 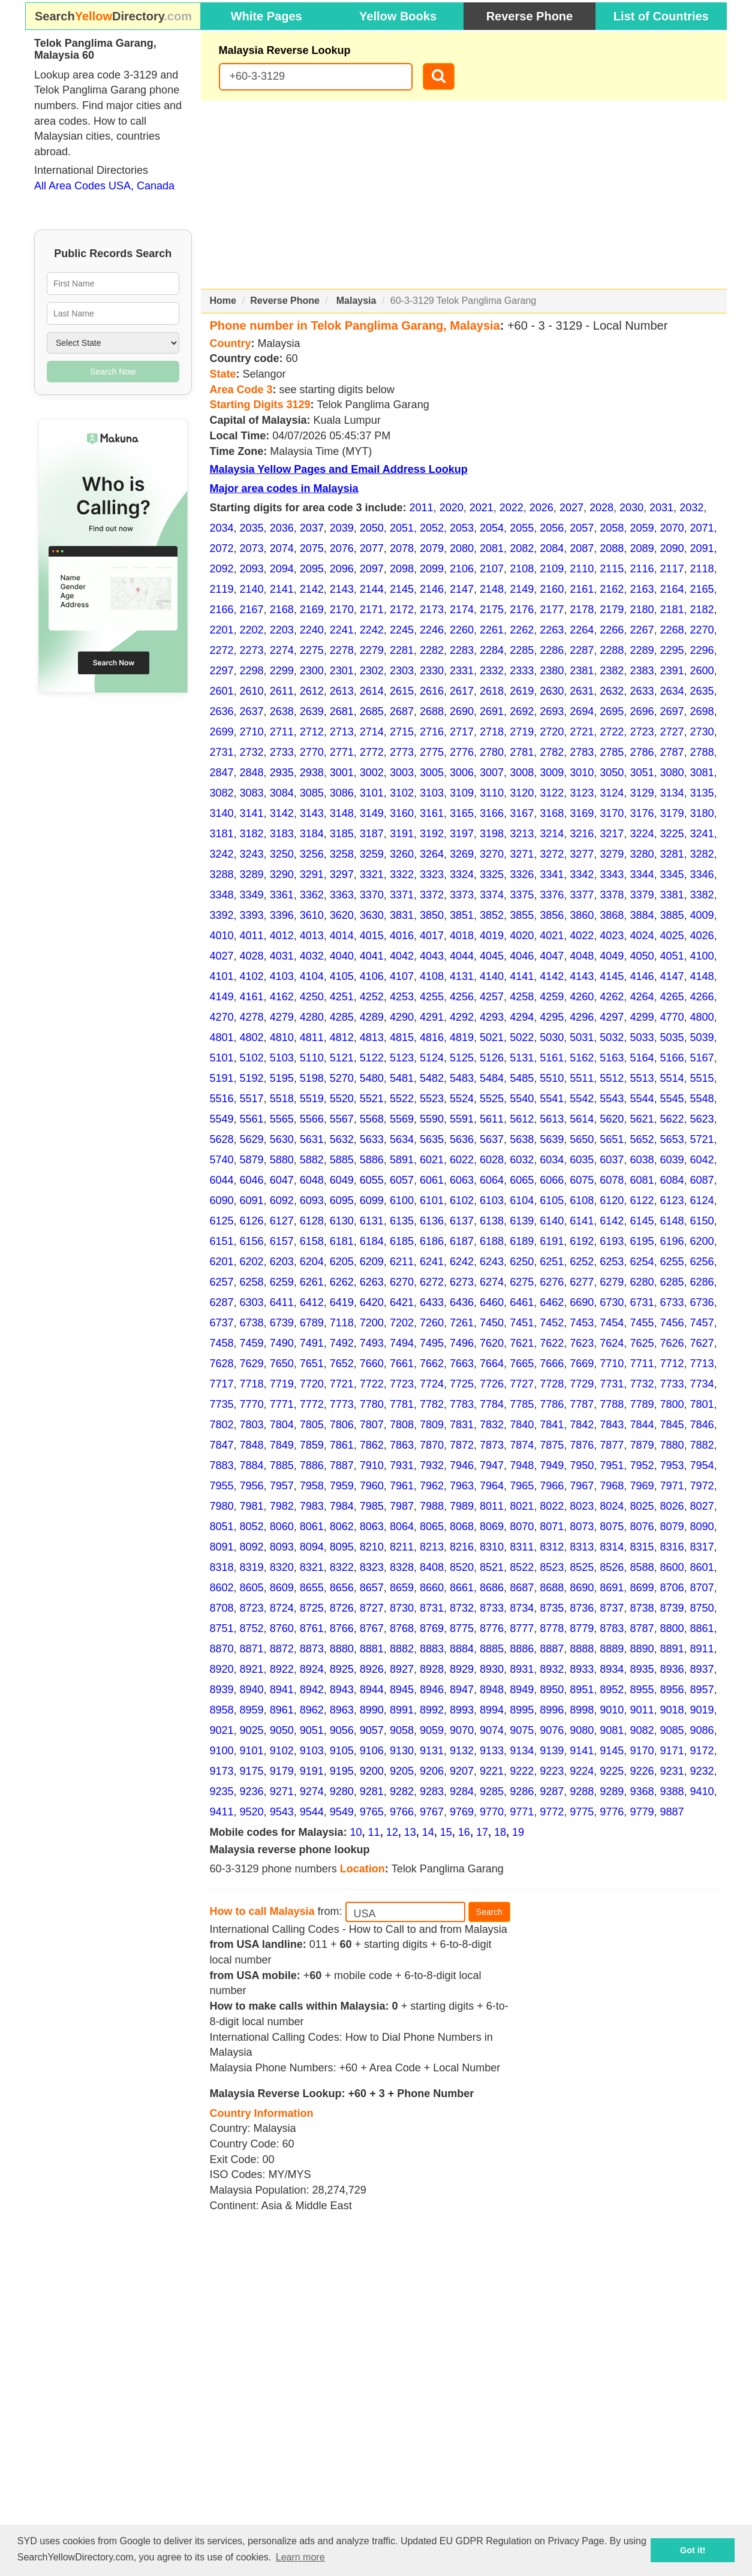 I want to click on 8941, so click(x=282, y=1690).